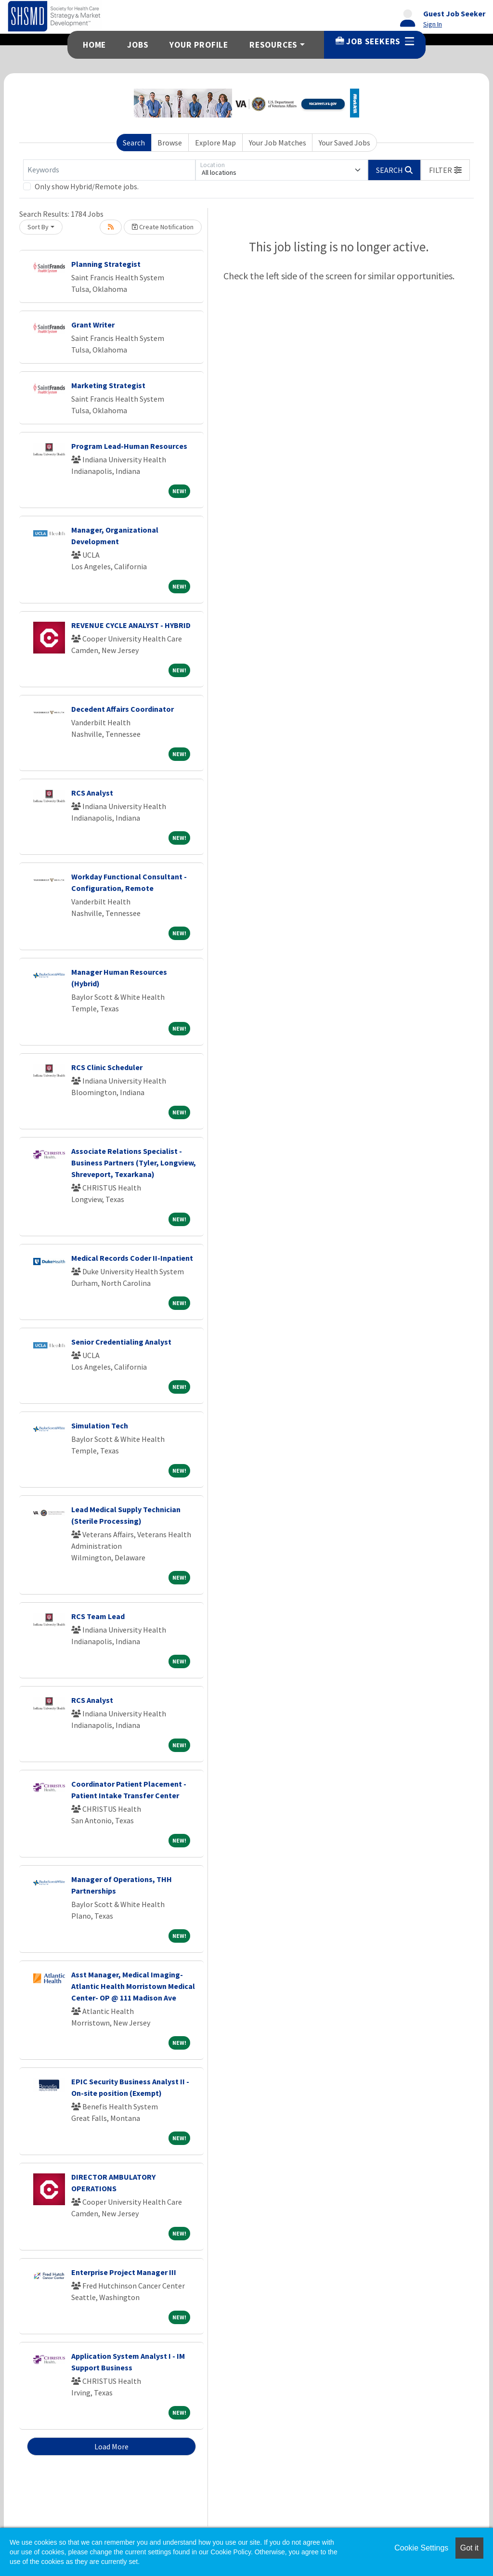 The image size is (493, 2576). What do you see at coordinates (106, 264) in the screenshot?
I see `Planning Strategist` at bounding box center [106, 264].